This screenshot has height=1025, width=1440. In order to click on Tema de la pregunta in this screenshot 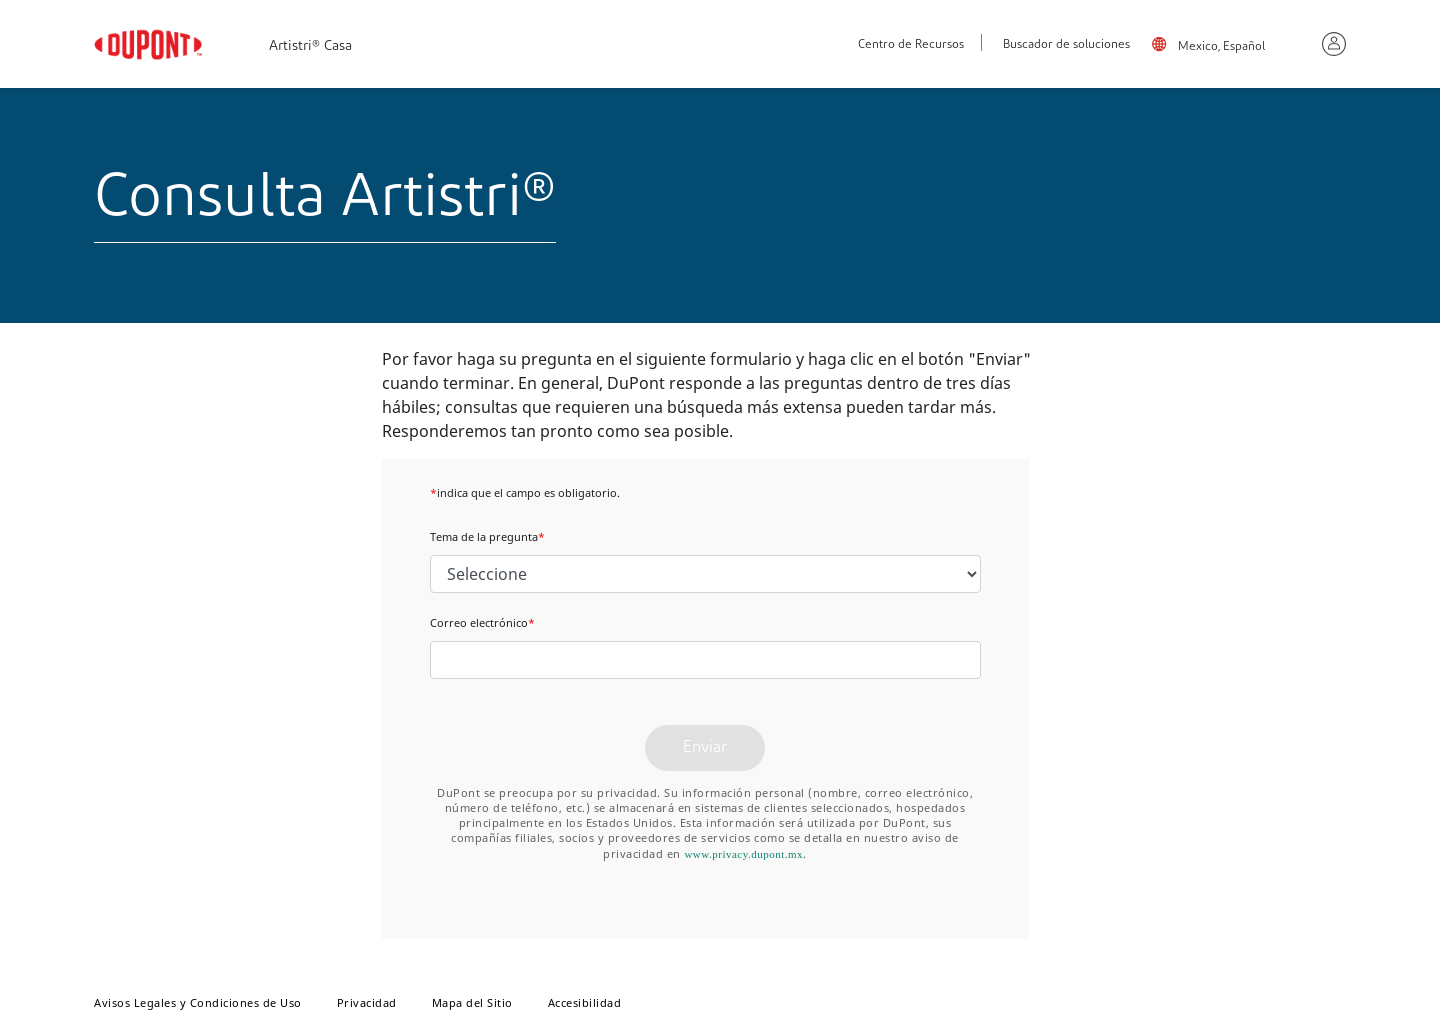, I will do `click(487, 536)`.